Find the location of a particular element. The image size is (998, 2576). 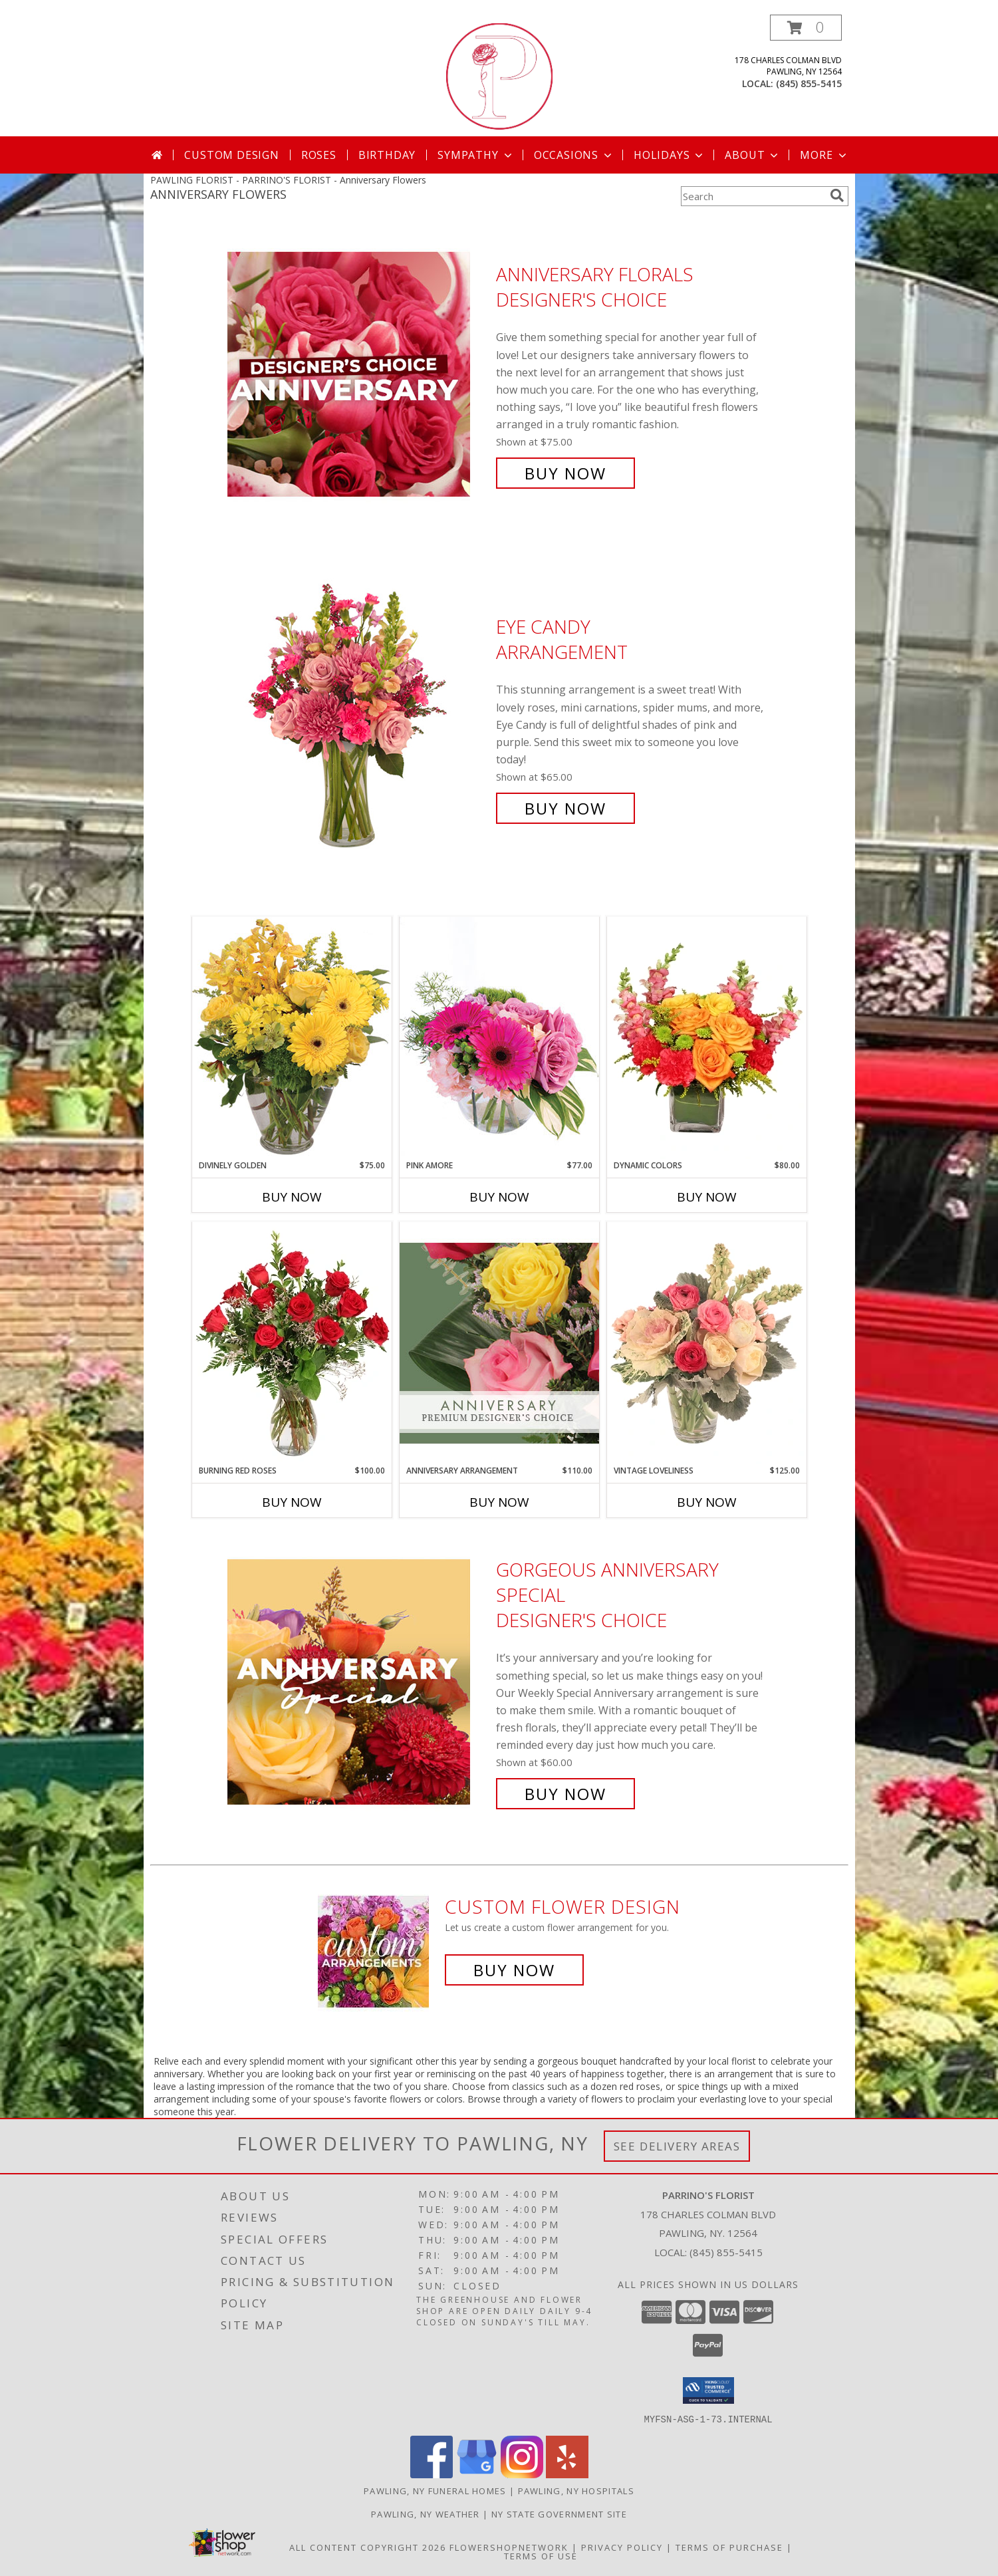

Holidays is located at coordinates (669, 155).